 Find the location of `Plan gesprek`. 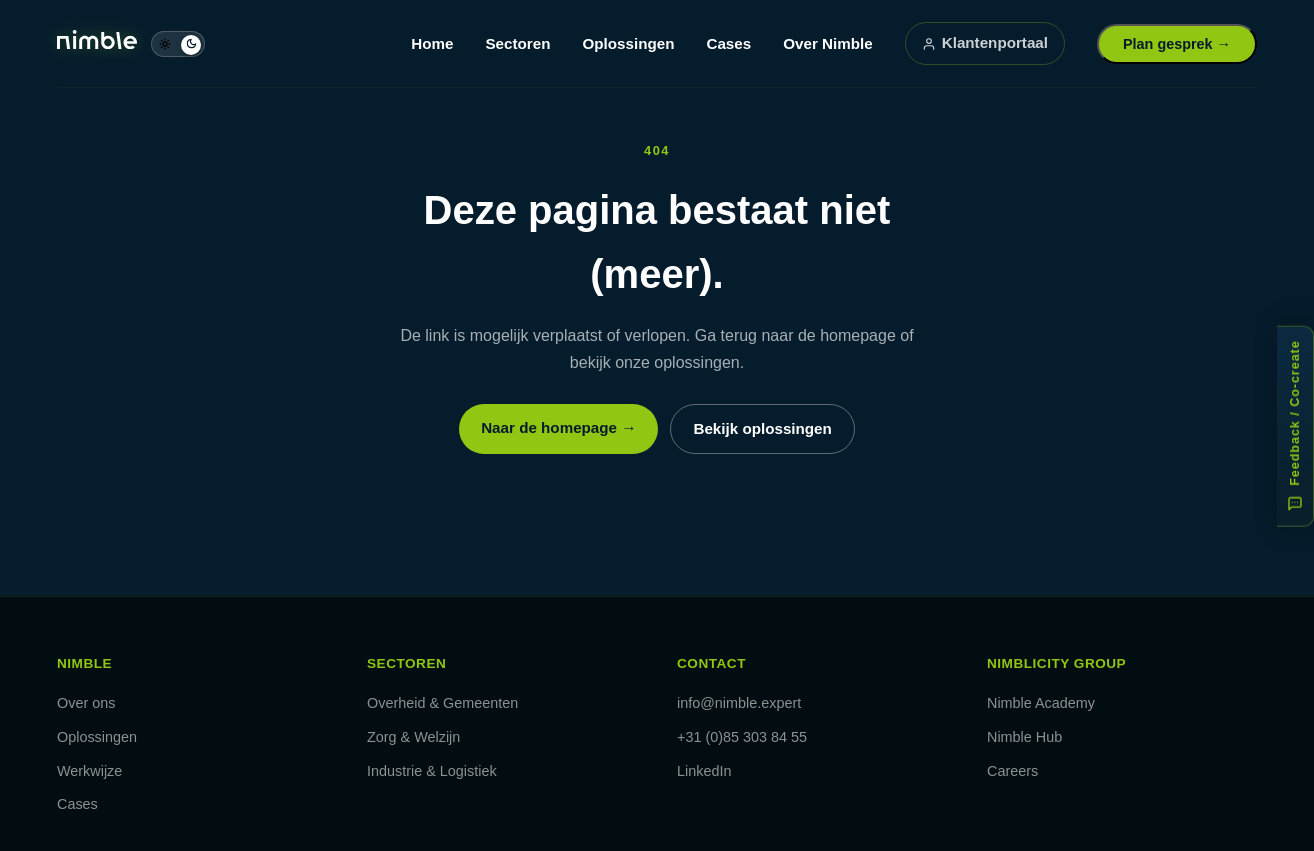

Plan gesprek is located at coordinates (1177, 44).